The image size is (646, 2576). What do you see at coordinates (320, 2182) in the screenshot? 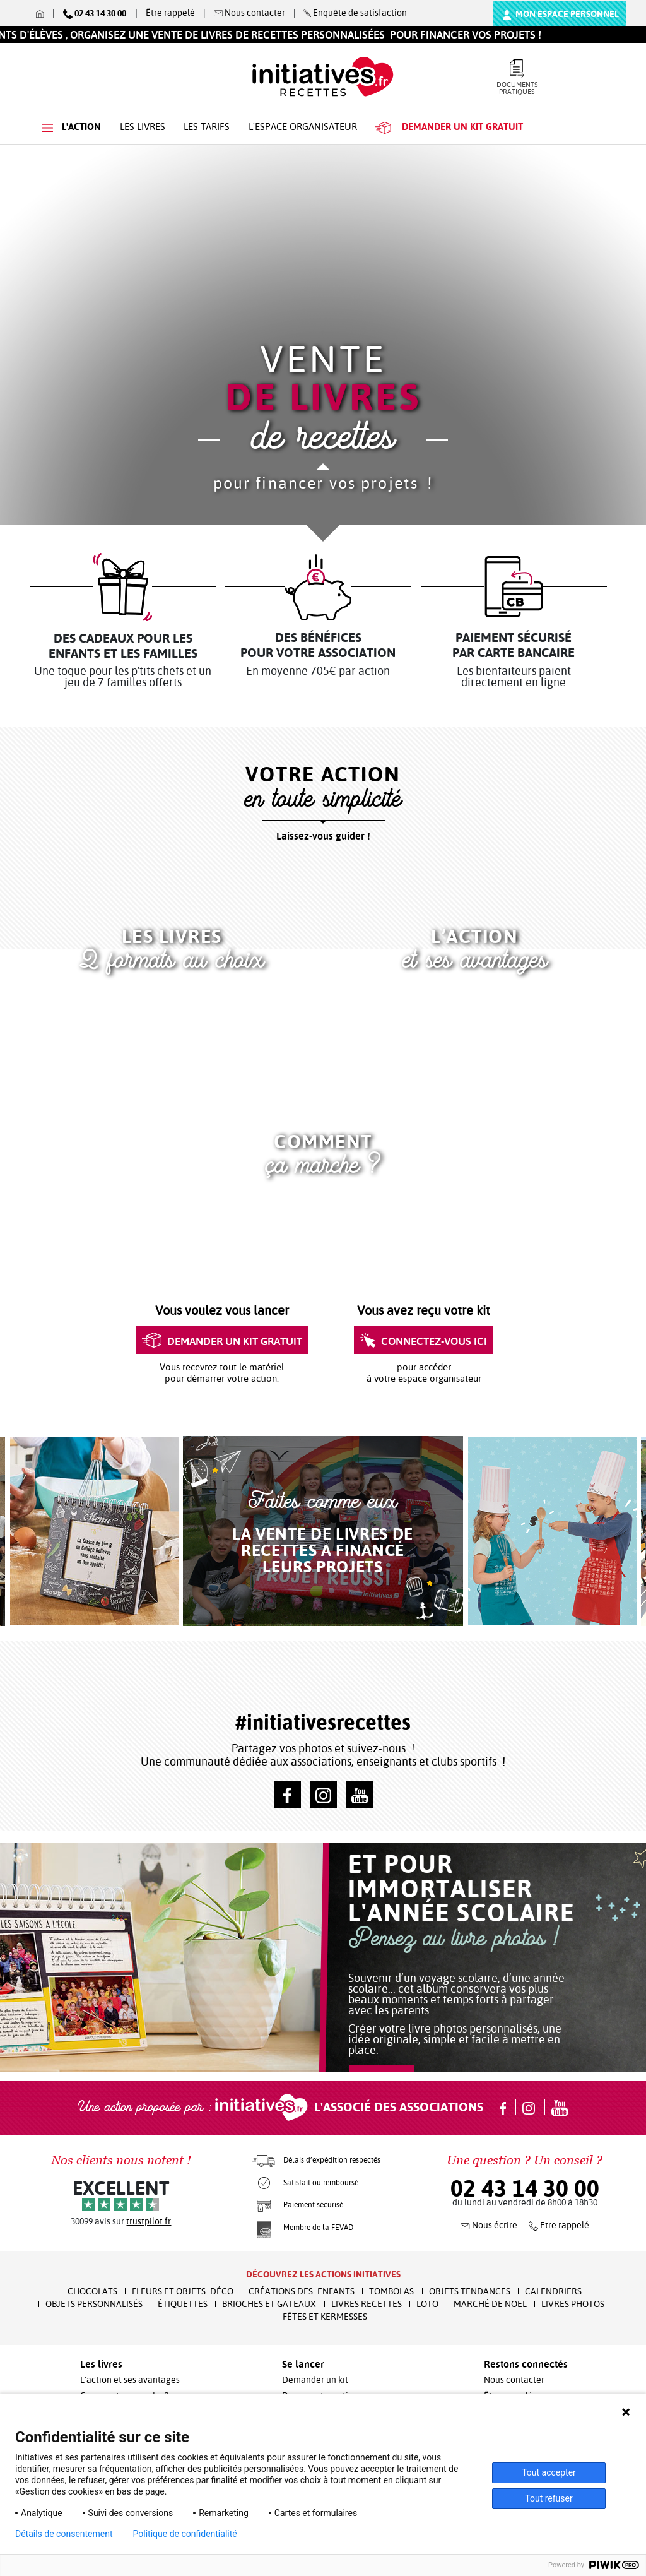
I see `Satisfait ou remboursé` at bounding box center [320, 2182].